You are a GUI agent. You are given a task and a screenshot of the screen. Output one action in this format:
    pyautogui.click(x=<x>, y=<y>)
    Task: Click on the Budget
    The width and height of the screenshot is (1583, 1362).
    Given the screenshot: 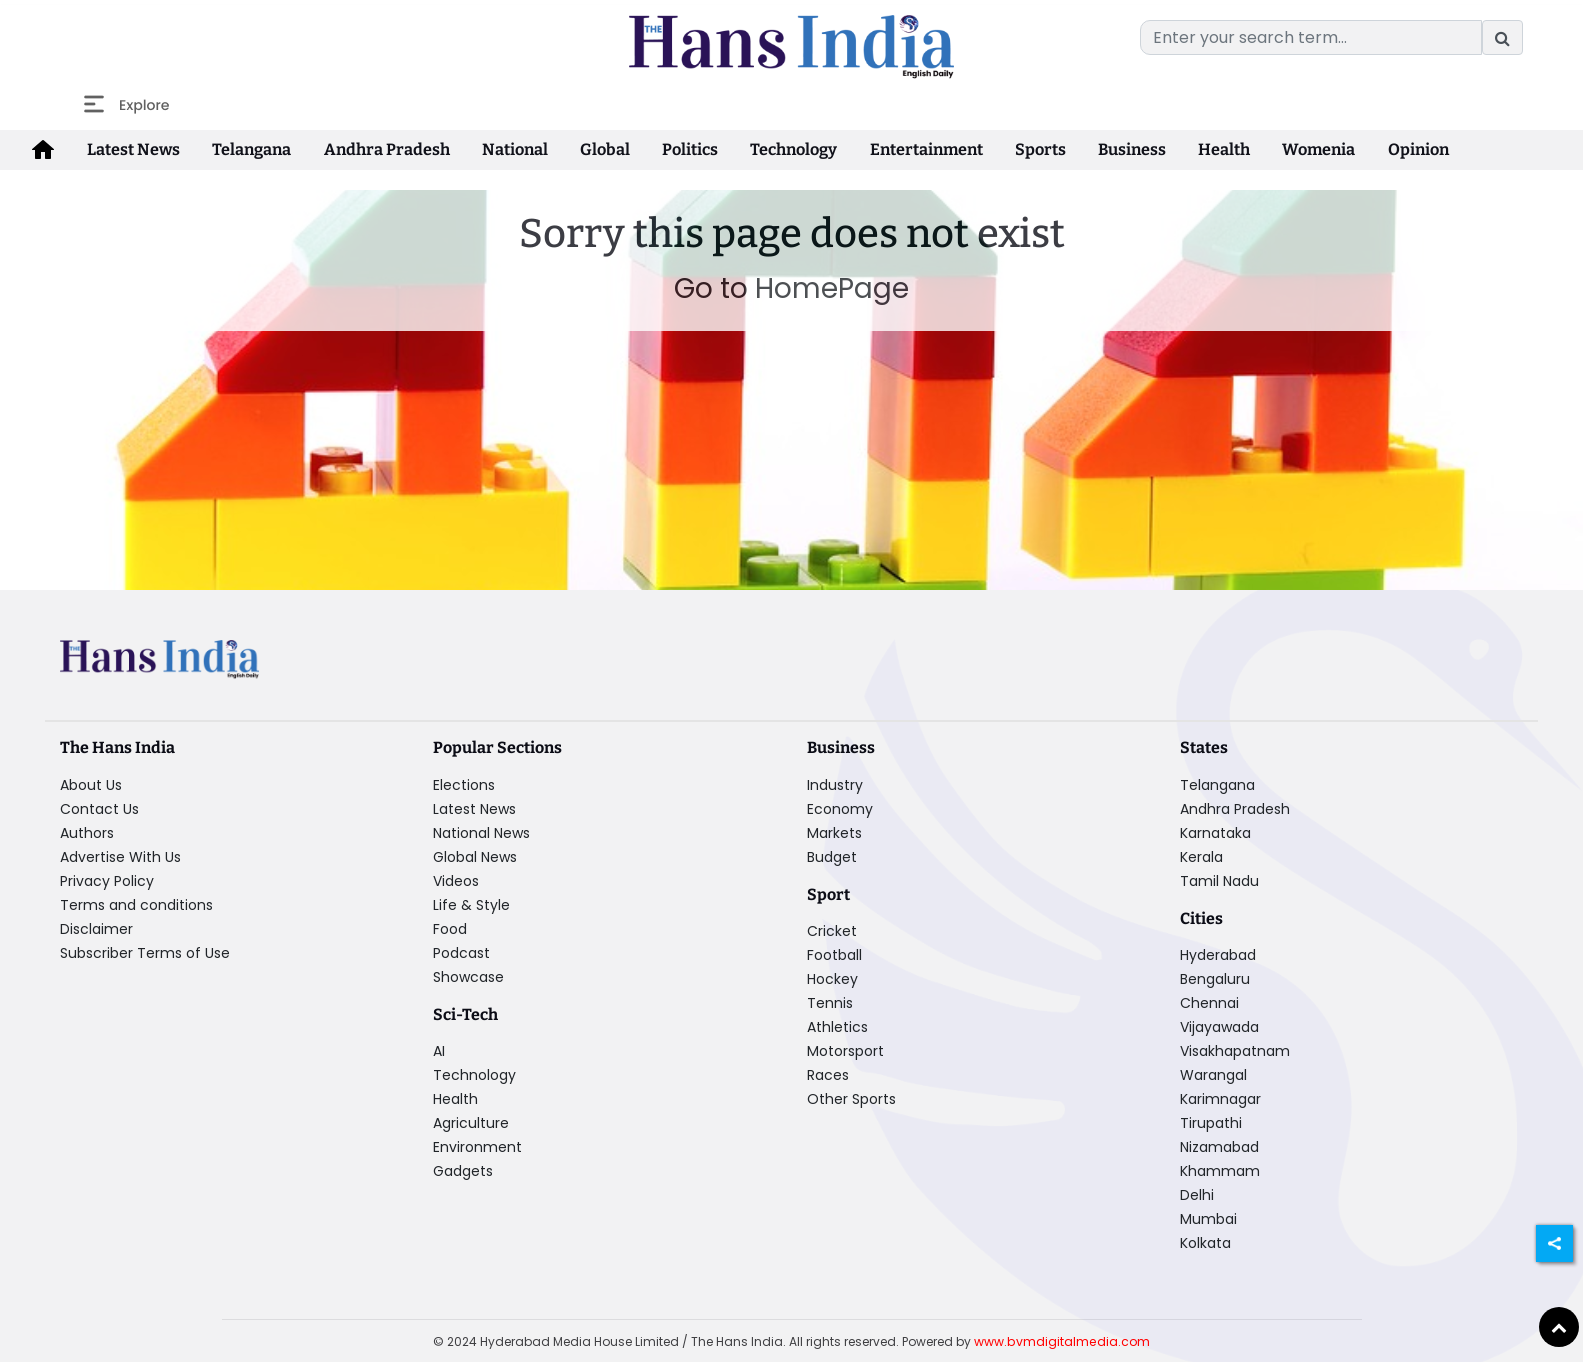 What is the action you would take?
    pyautogui.click(x=832, y=856)
    